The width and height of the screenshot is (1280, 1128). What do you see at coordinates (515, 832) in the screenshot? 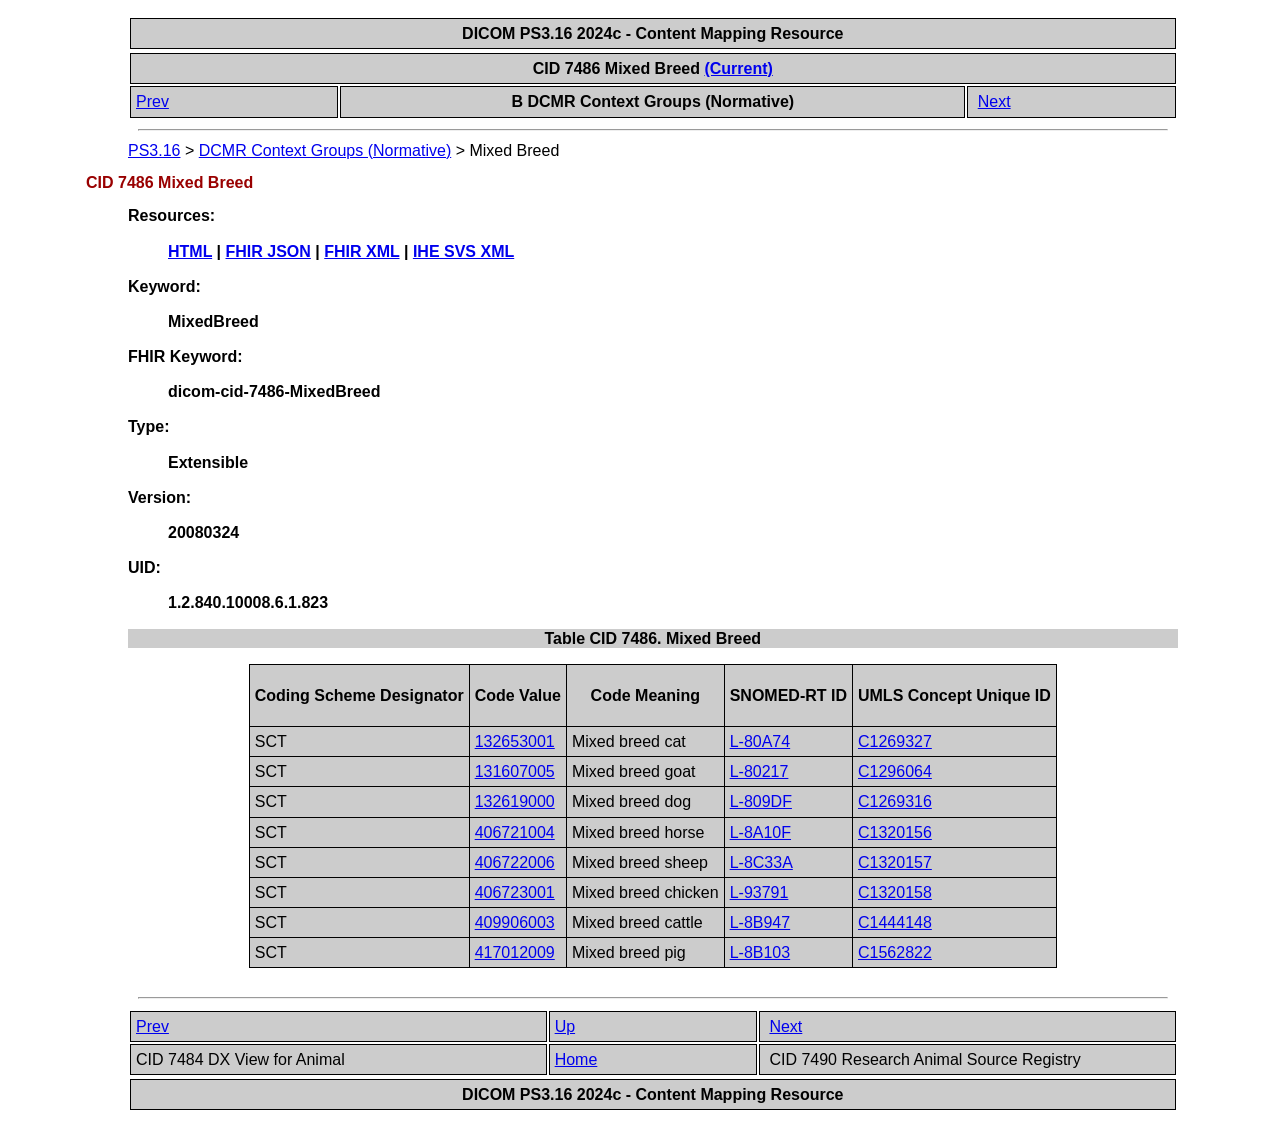
I see `406721004` at bounding box center [515, 832].